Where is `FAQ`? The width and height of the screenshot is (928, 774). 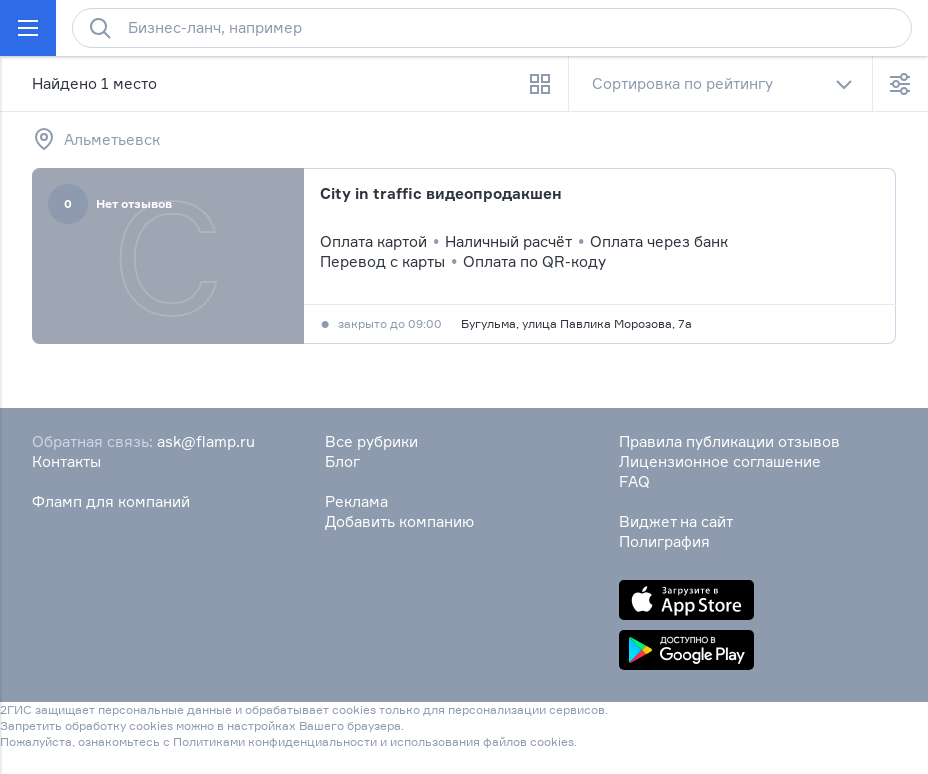 FAQ is located at coordinates (634, 481).